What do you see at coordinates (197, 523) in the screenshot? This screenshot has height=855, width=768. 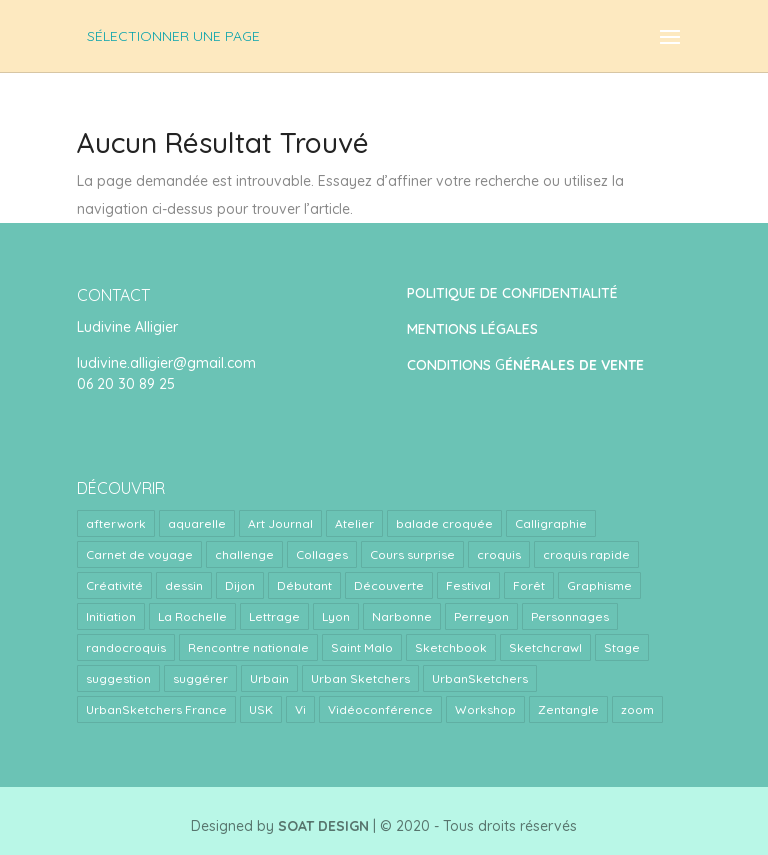 I see `aquarelle [aquarelle (7 éléments)]` at bounding box center [197, 523].